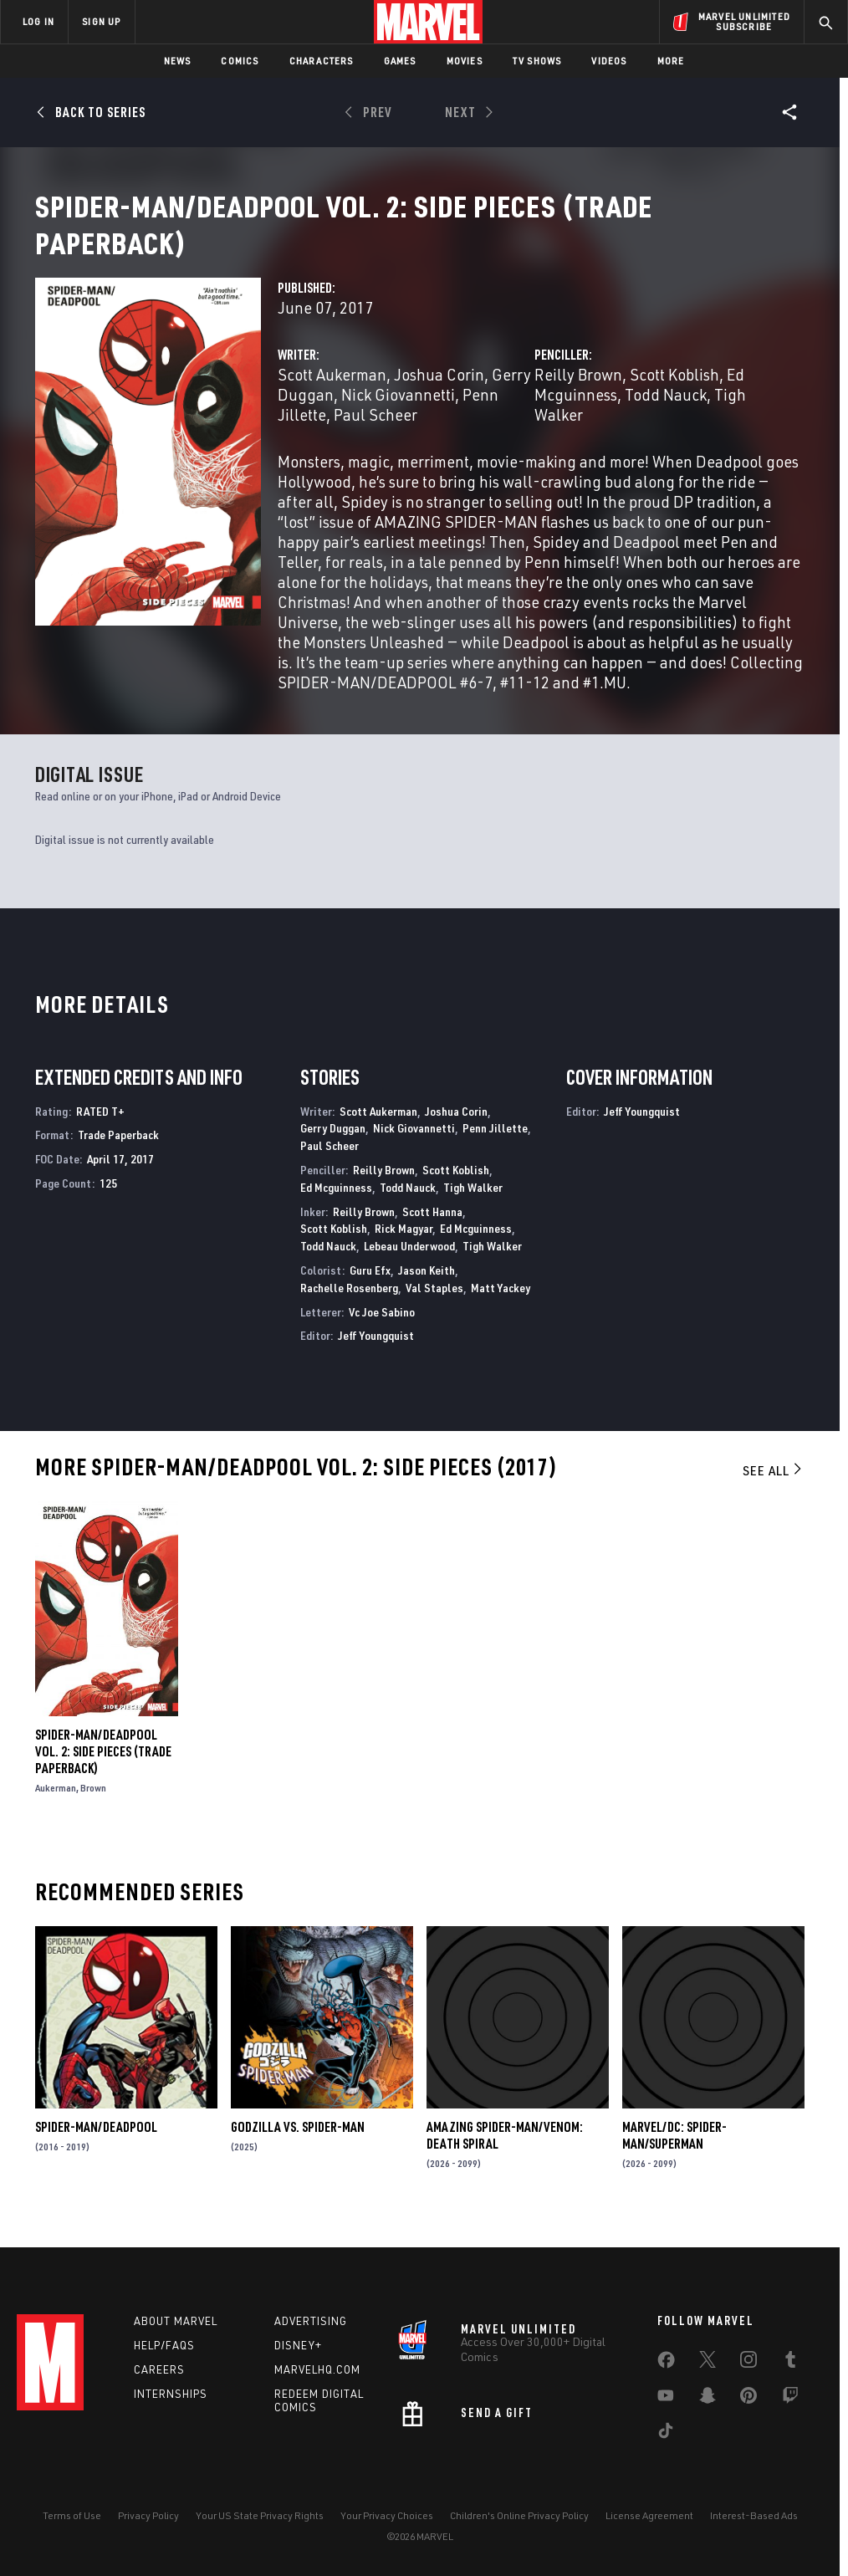  I want to click on Your US State Privacy Rights, so click(260, 2515).